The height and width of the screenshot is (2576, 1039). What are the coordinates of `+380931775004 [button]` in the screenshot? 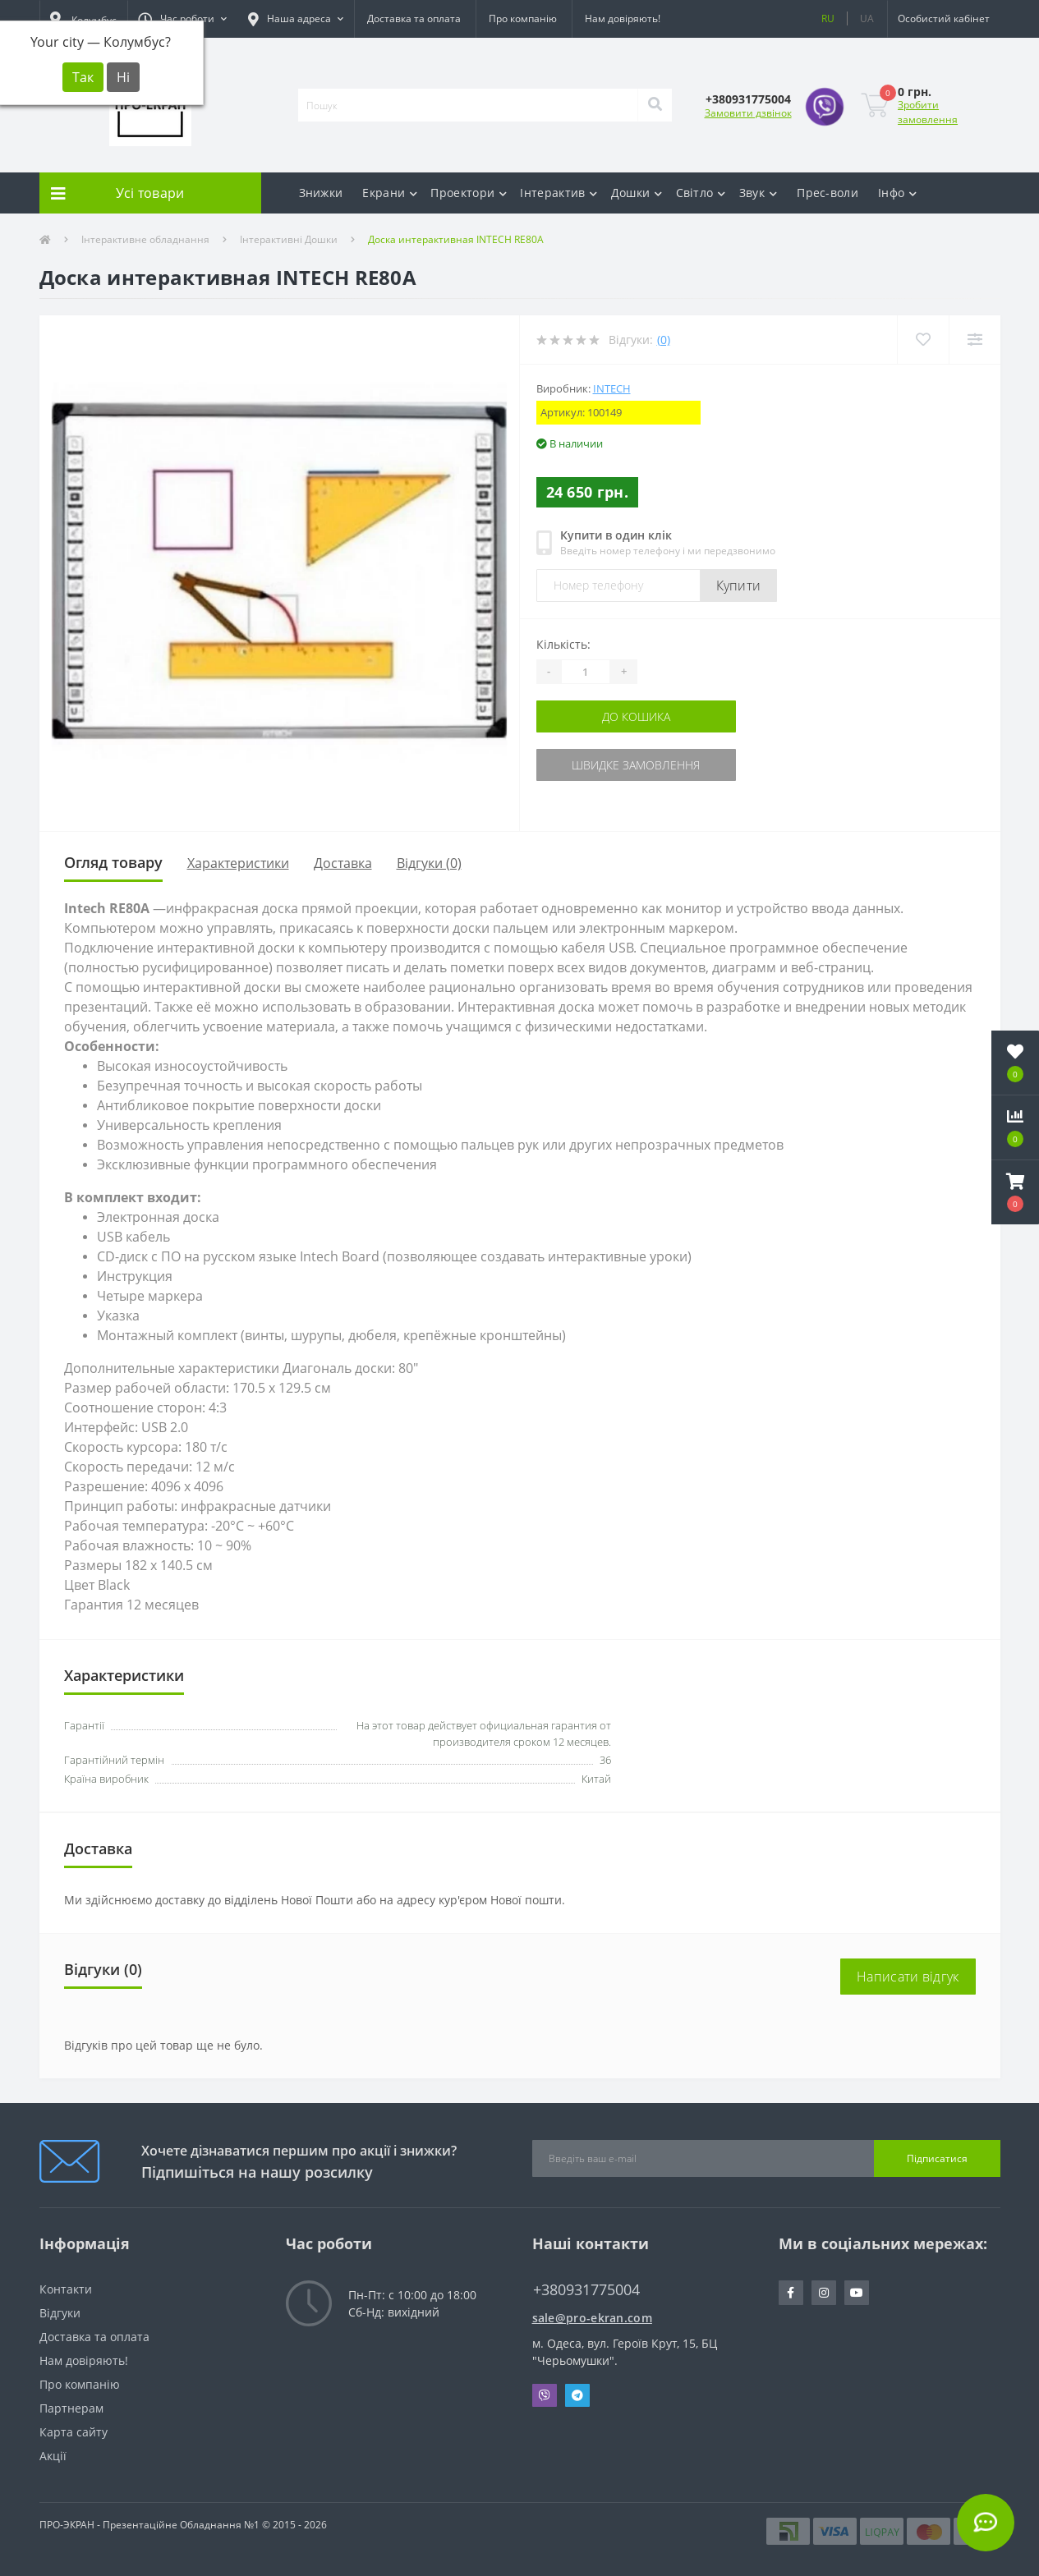 It's located at (586, 2289).